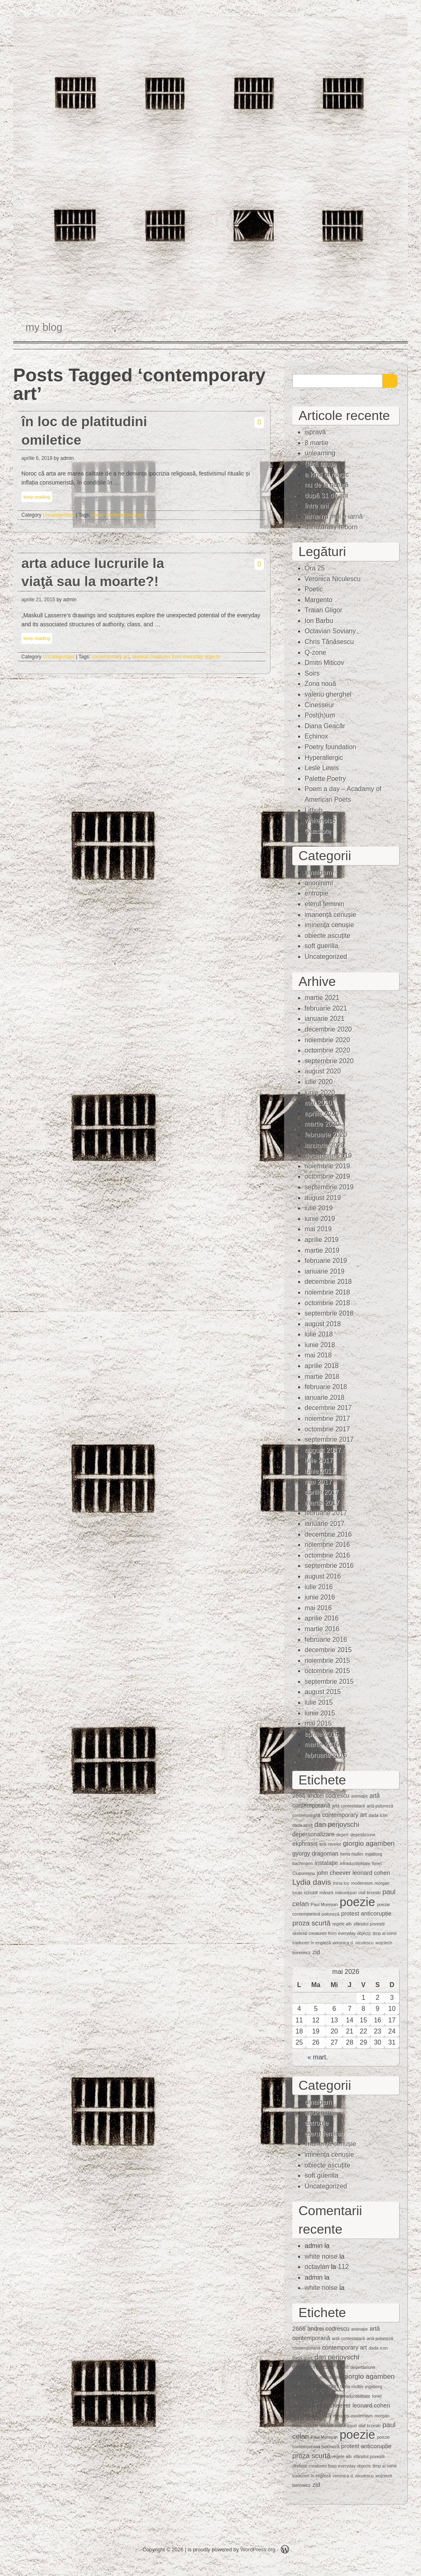  I want to click on iulie 2018, so click(319, 1334).